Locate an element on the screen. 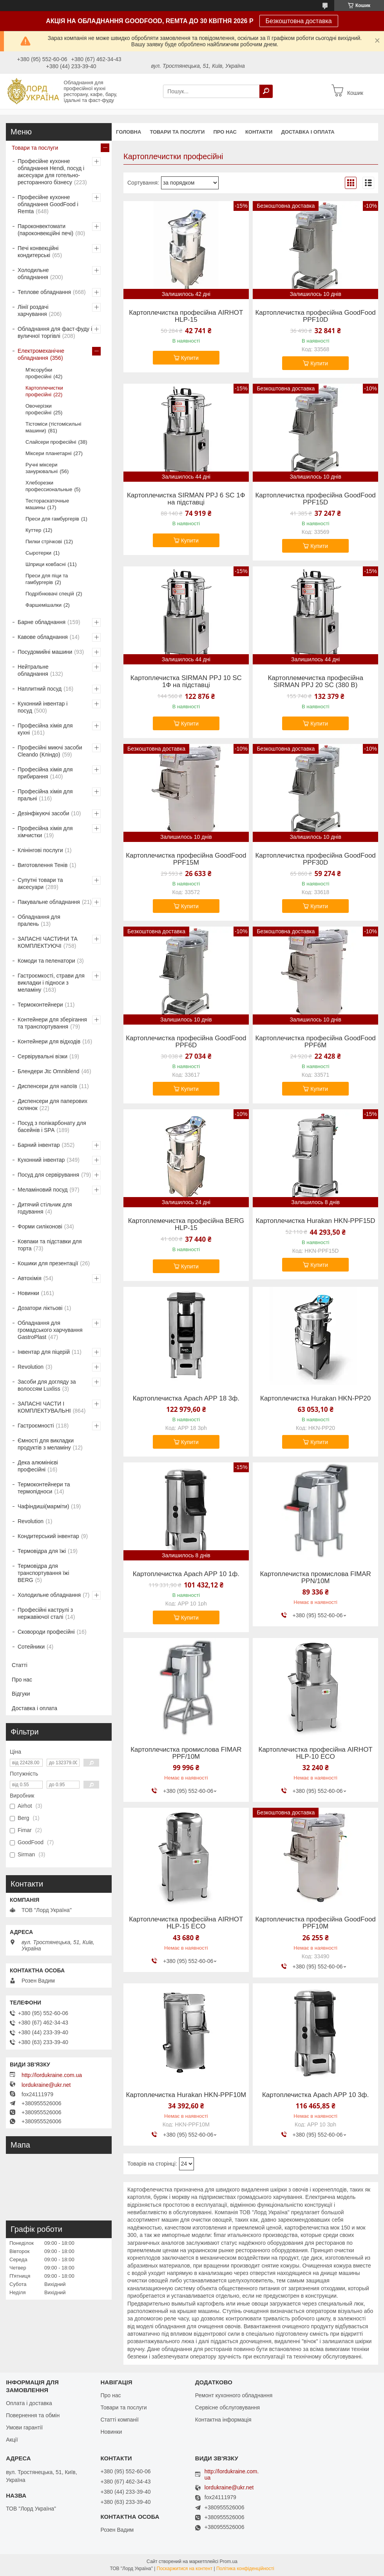 The image size is (384, 2576). Посуд для сервірування is located at coordinates (48, 1175).